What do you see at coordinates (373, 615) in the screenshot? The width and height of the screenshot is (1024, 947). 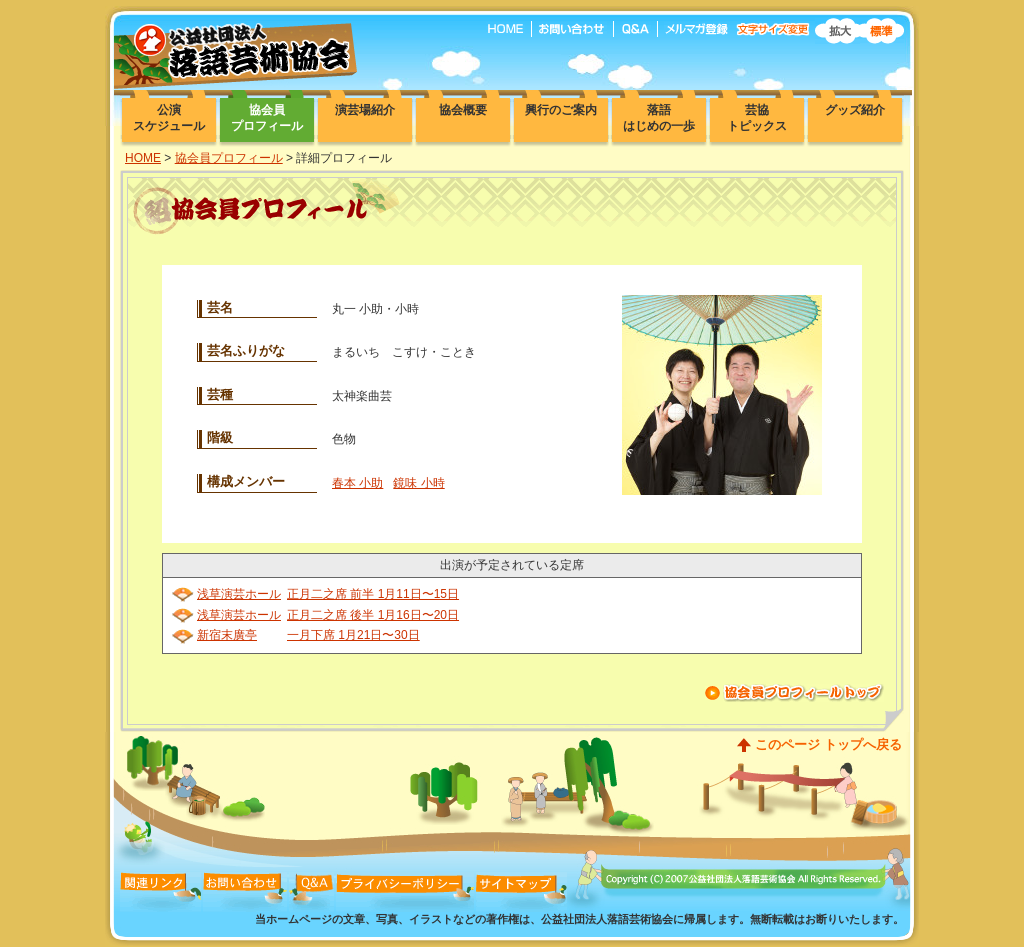 I see `正月二之席 後半 1月16日〜20日` at bounding box center [373, 615].